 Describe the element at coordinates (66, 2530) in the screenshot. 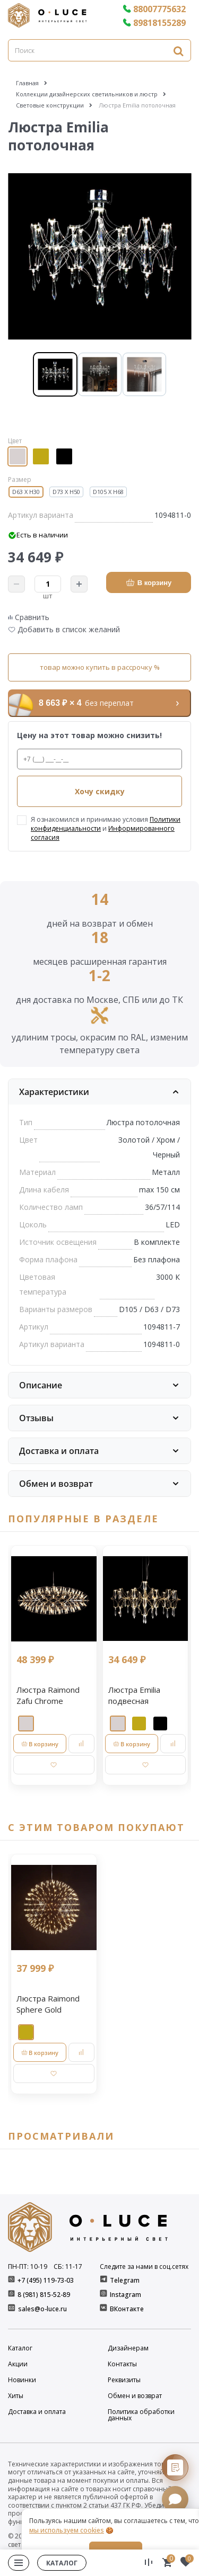

I see `мы используем cookies` at that location.